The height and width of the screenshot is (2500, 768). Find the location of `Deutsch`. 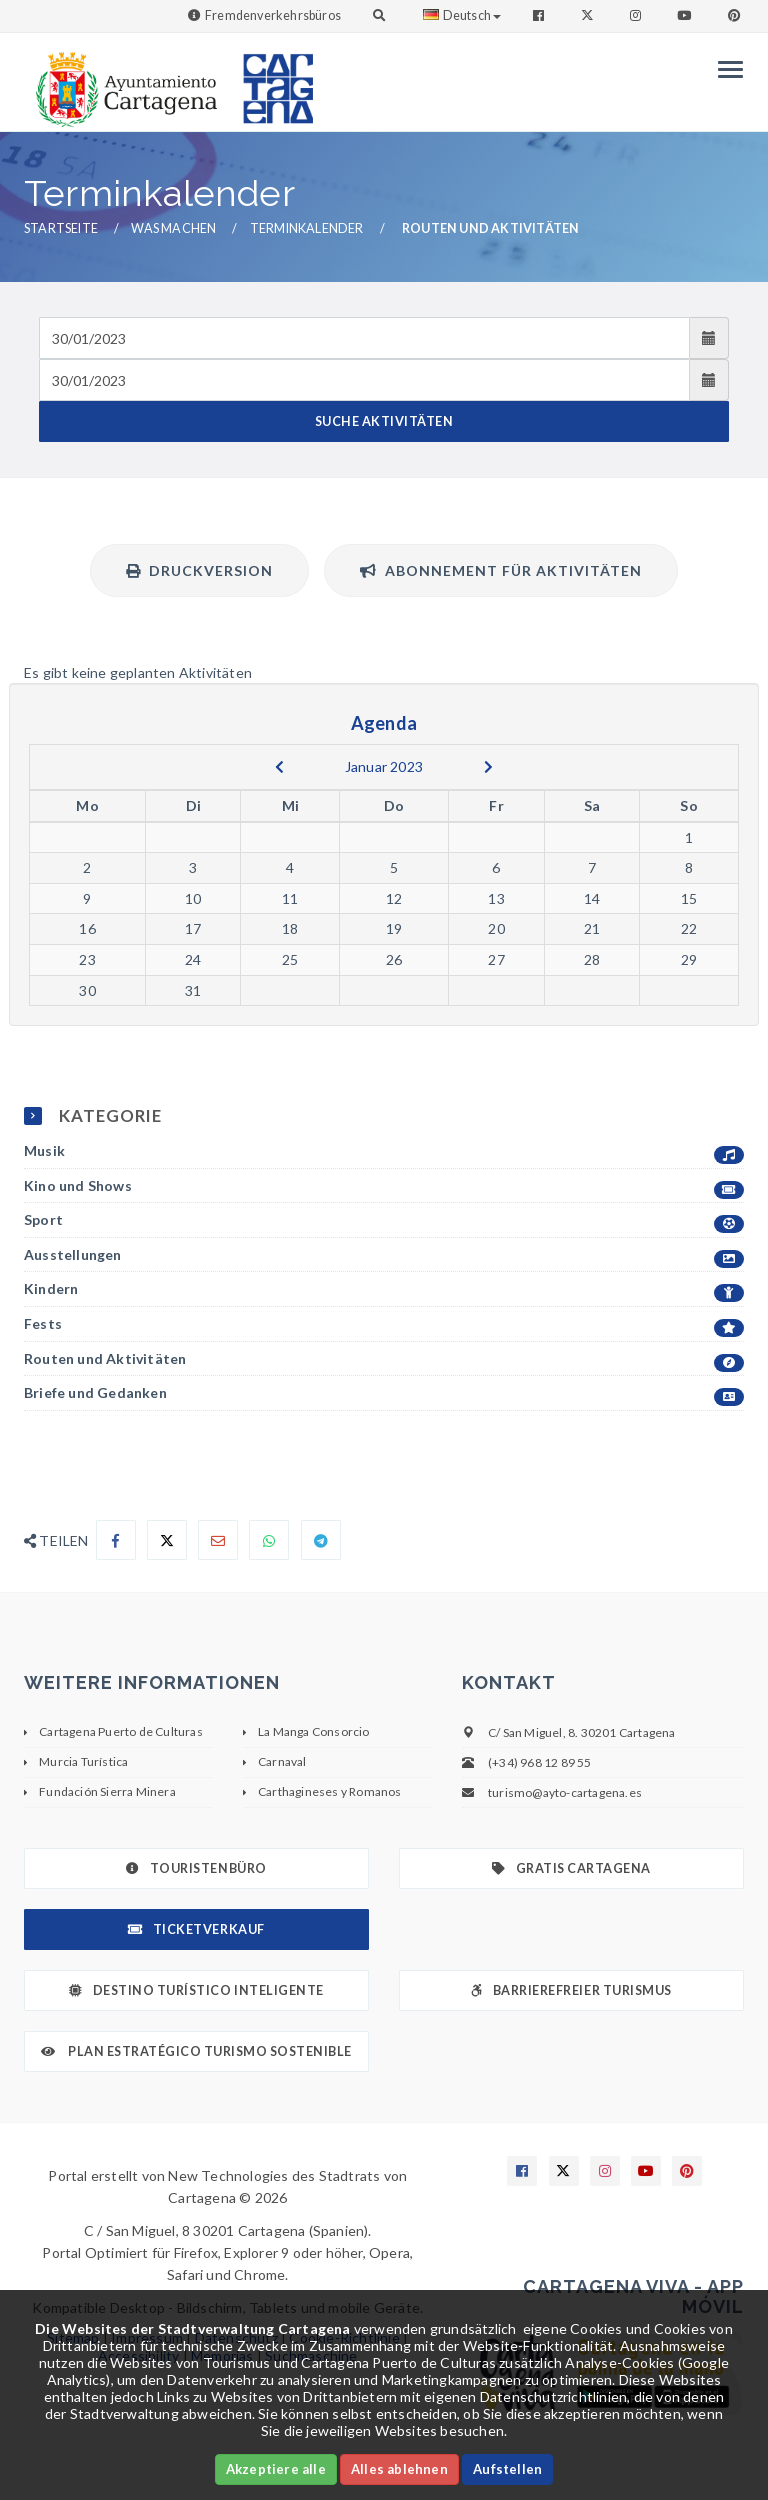

Deutsch is located at coordinates (462, 15).